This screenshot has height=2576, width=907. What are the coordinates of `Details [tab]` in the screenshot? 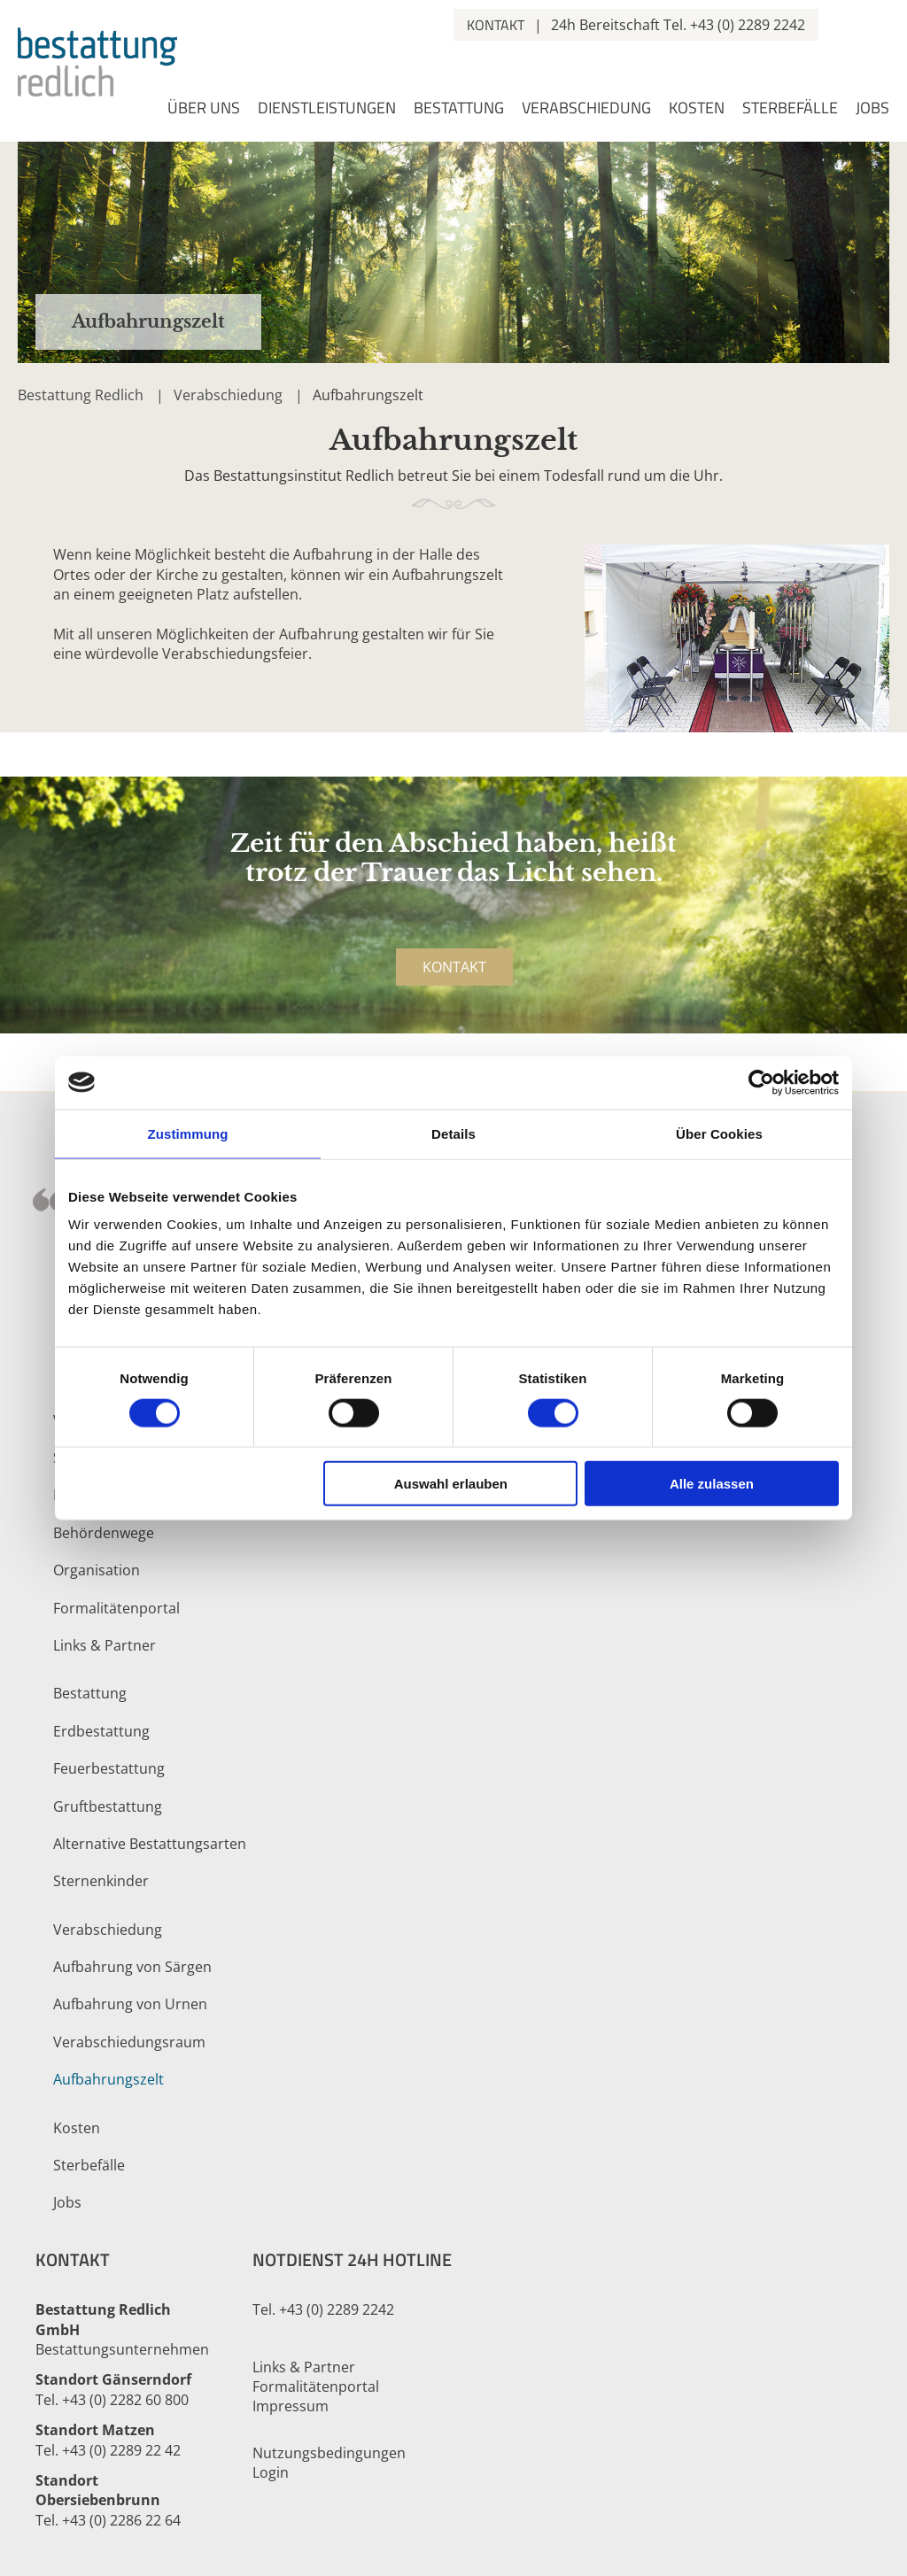 It's located at (453, 1133).